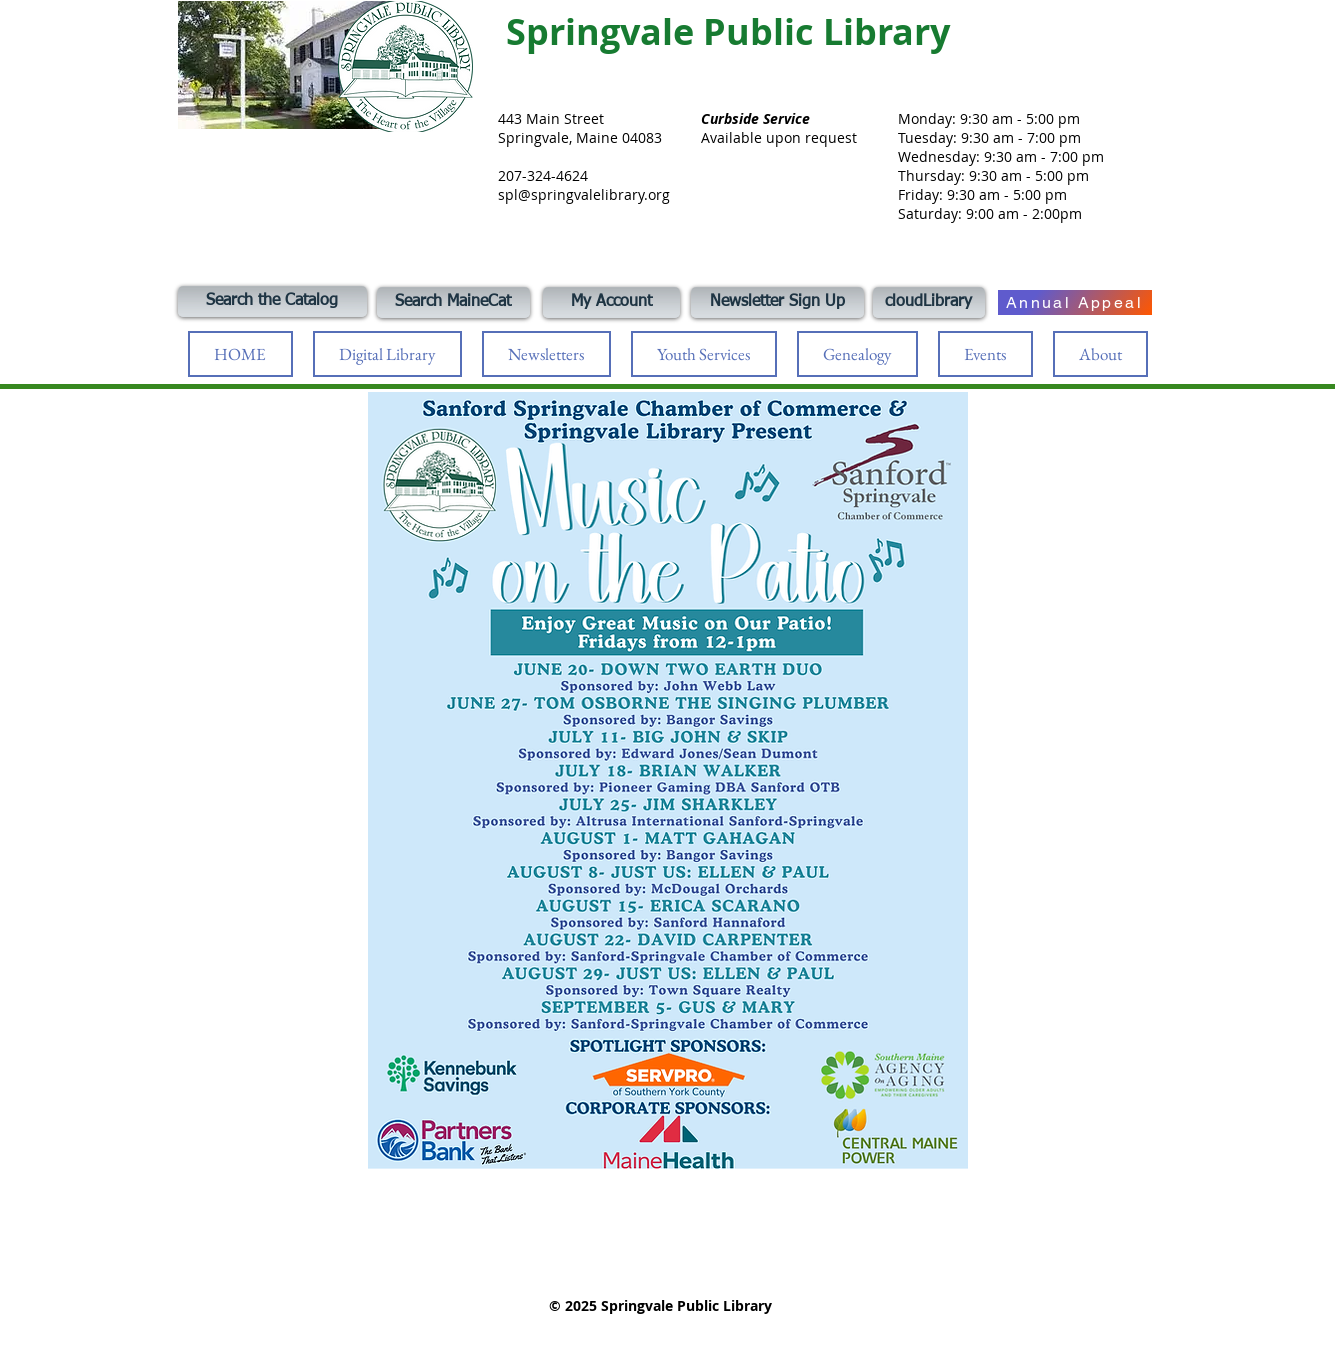 The image size is (1335, 1356). What do you see at coordinates (1075, 302) in the screenshot?
I see `[Annual Appeal]` at bounding box center [1075, 302].